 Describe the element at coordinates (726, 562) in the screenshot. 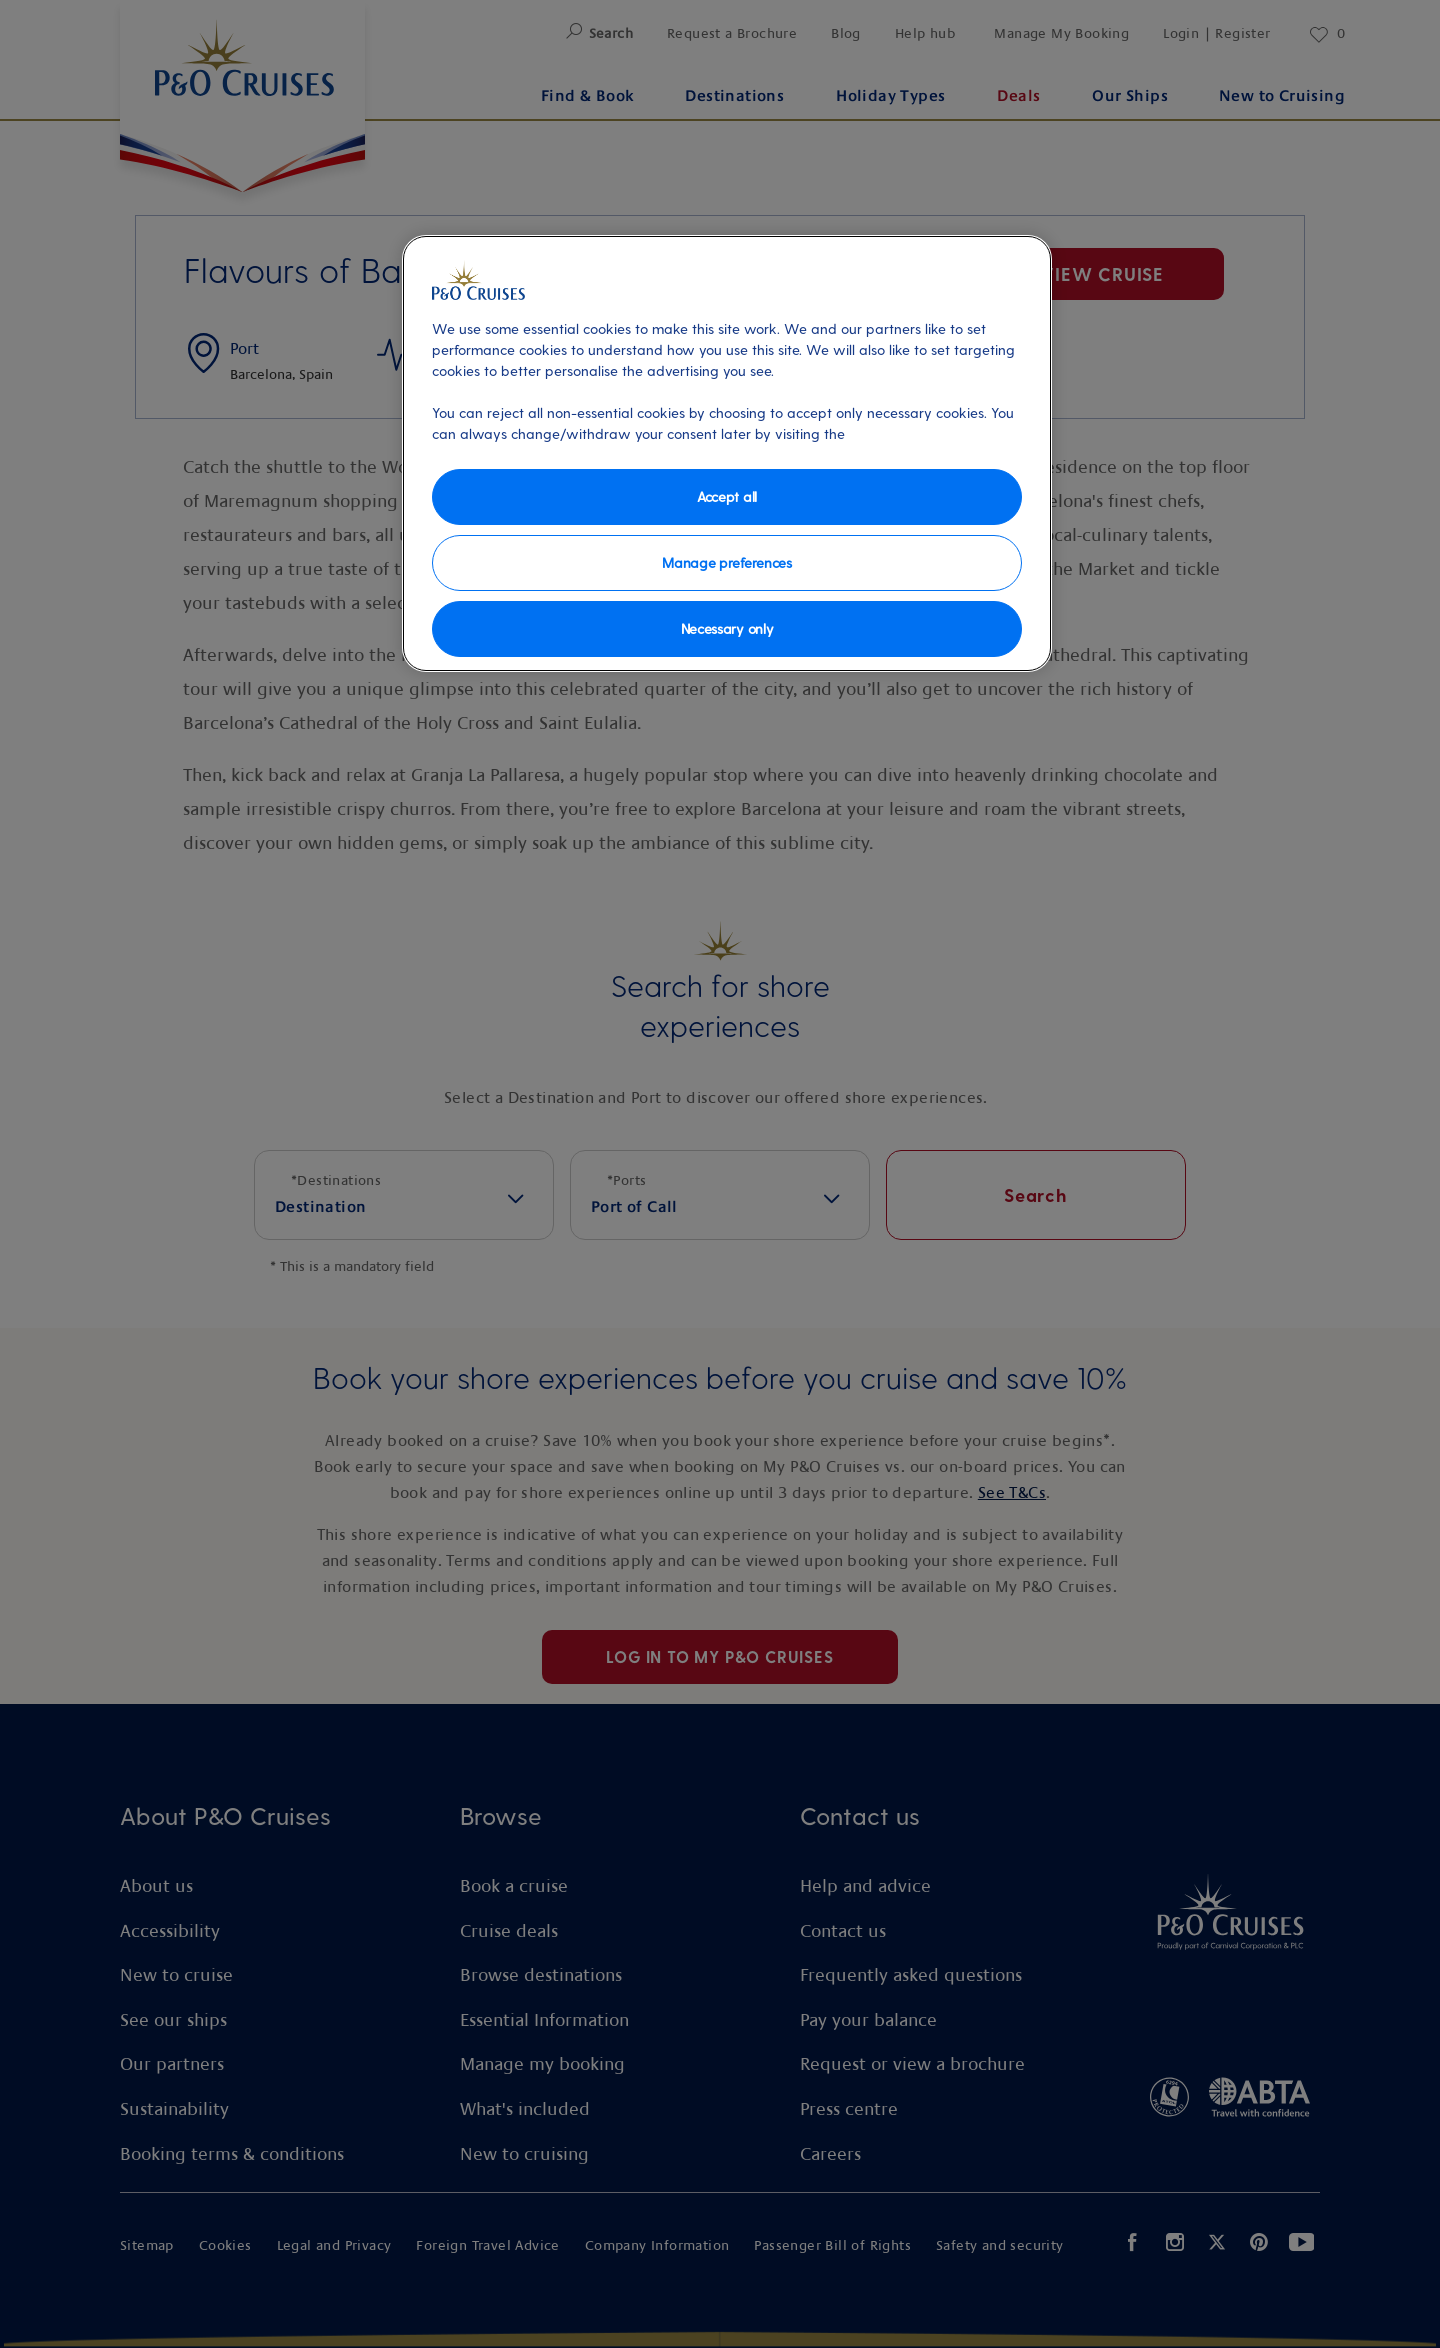

I see `Manage preferences [Manage preferences, Opens the preference center dialog]` at that location.